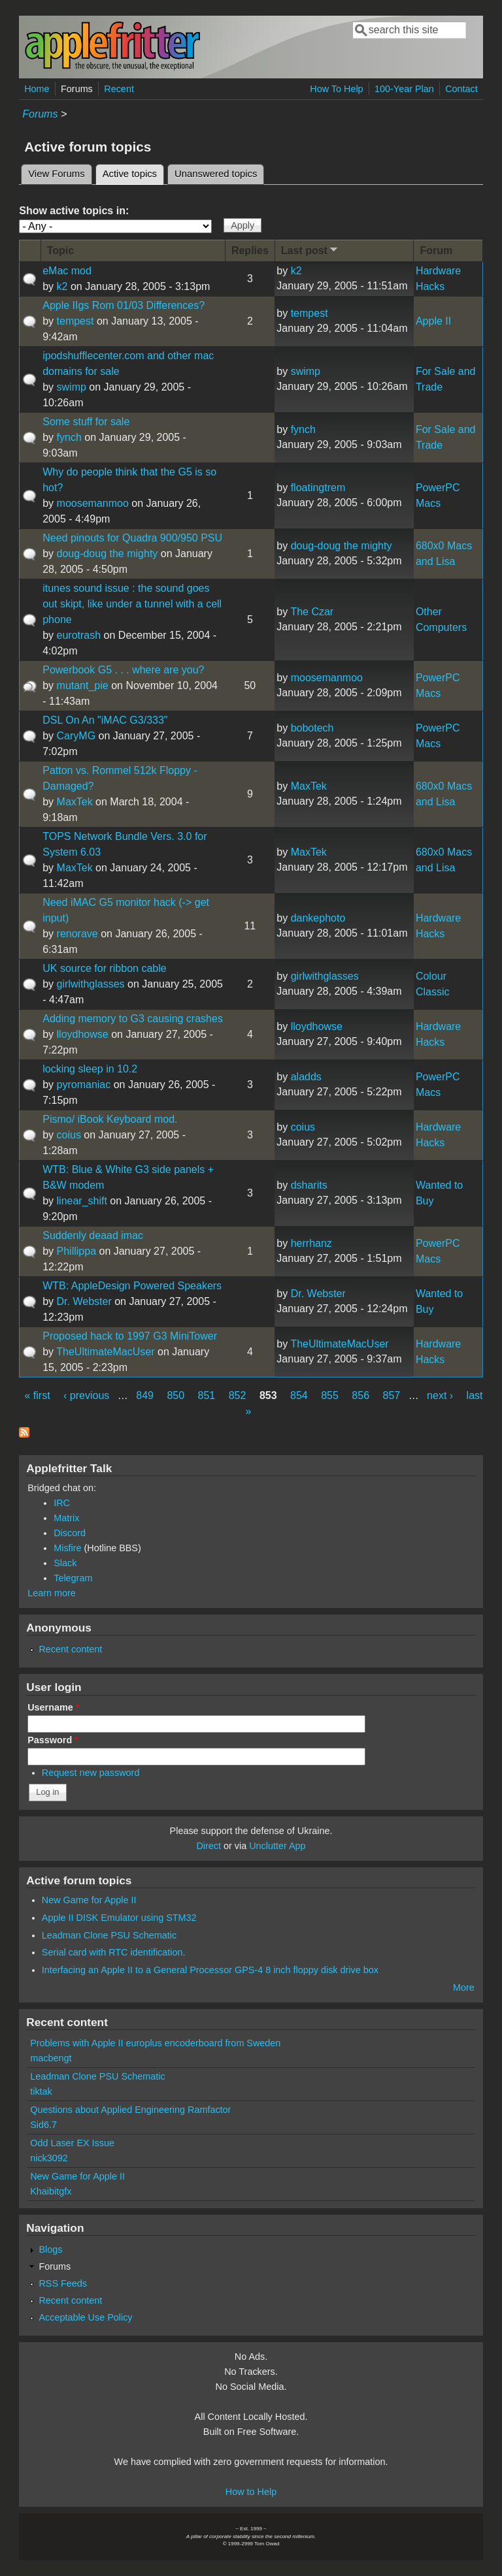 The height and width of the screenshot is (2576, 502). What do you see at coordinates (114, 1952) in the screenshot?
I see `Serial card with RTC identification.` at bounding box center [114, 1952].